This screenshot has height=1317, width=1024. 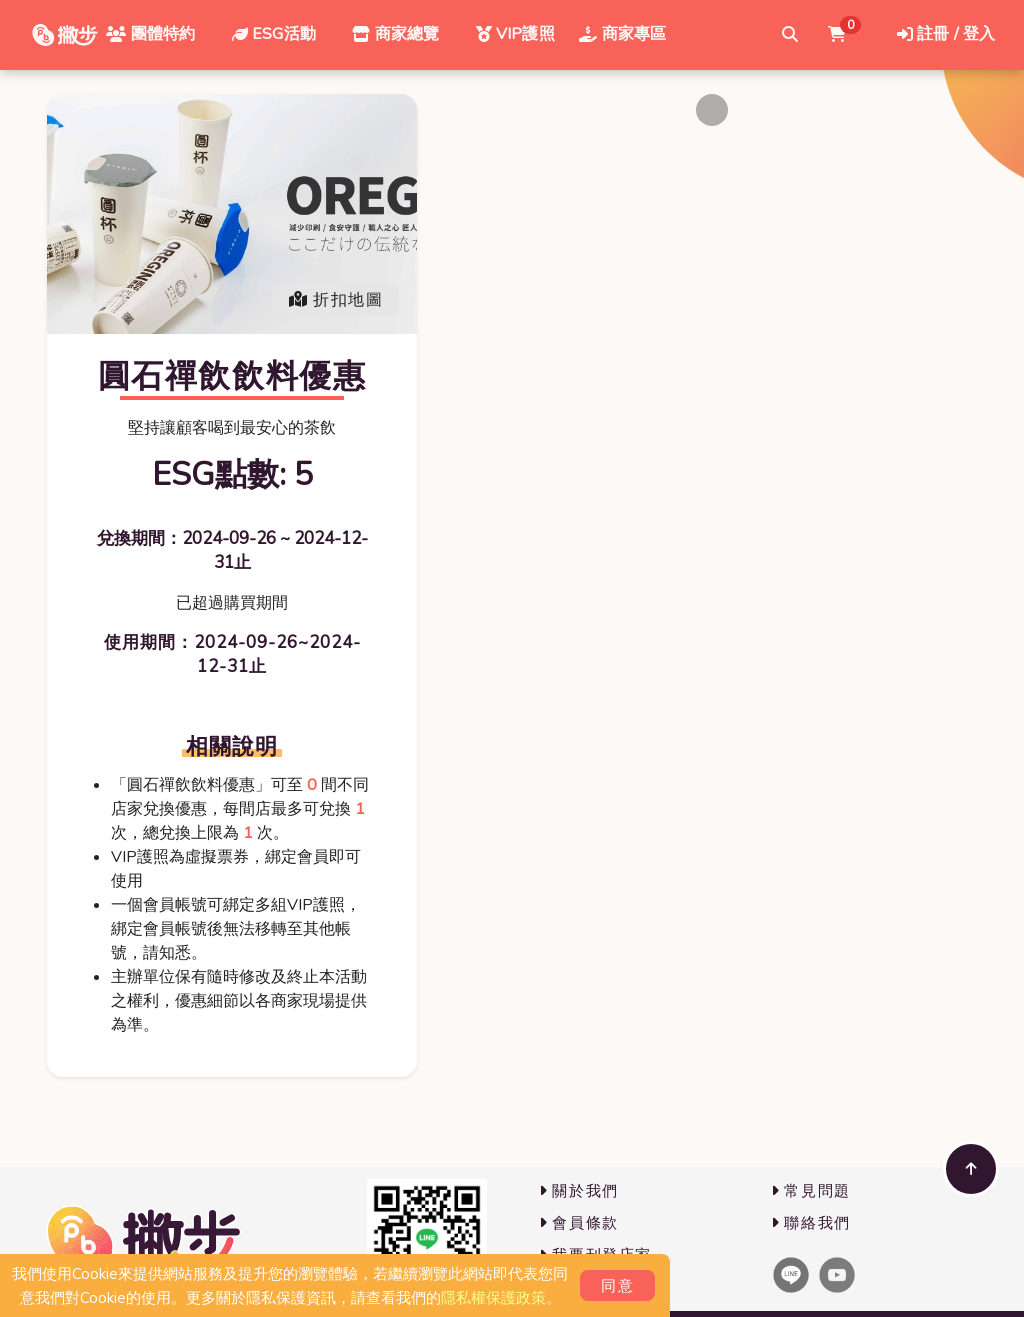 I want to click on 隱私權保護政策, so click(x=493, y=1298).